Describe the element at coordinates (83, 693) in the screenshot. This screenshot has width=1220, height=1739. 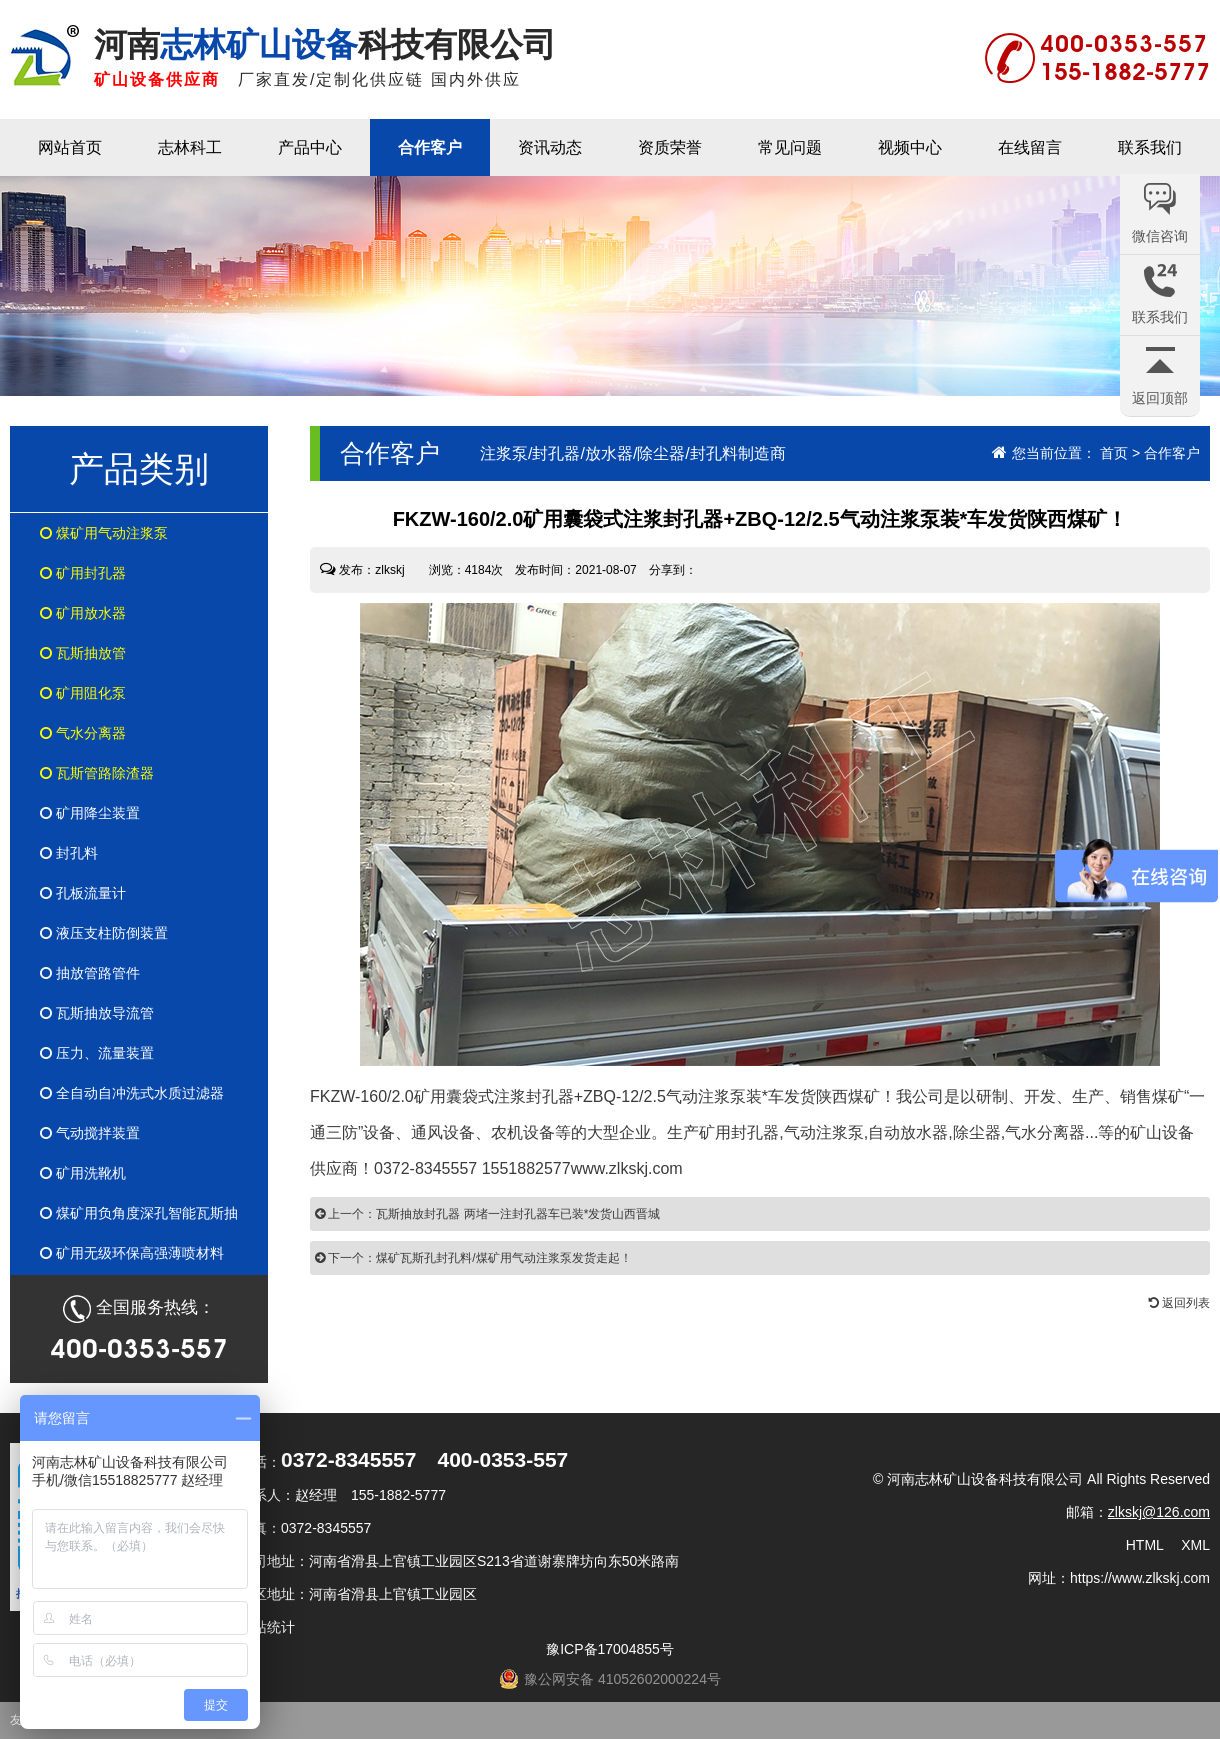
I see `矿用阻化泵` at that location.